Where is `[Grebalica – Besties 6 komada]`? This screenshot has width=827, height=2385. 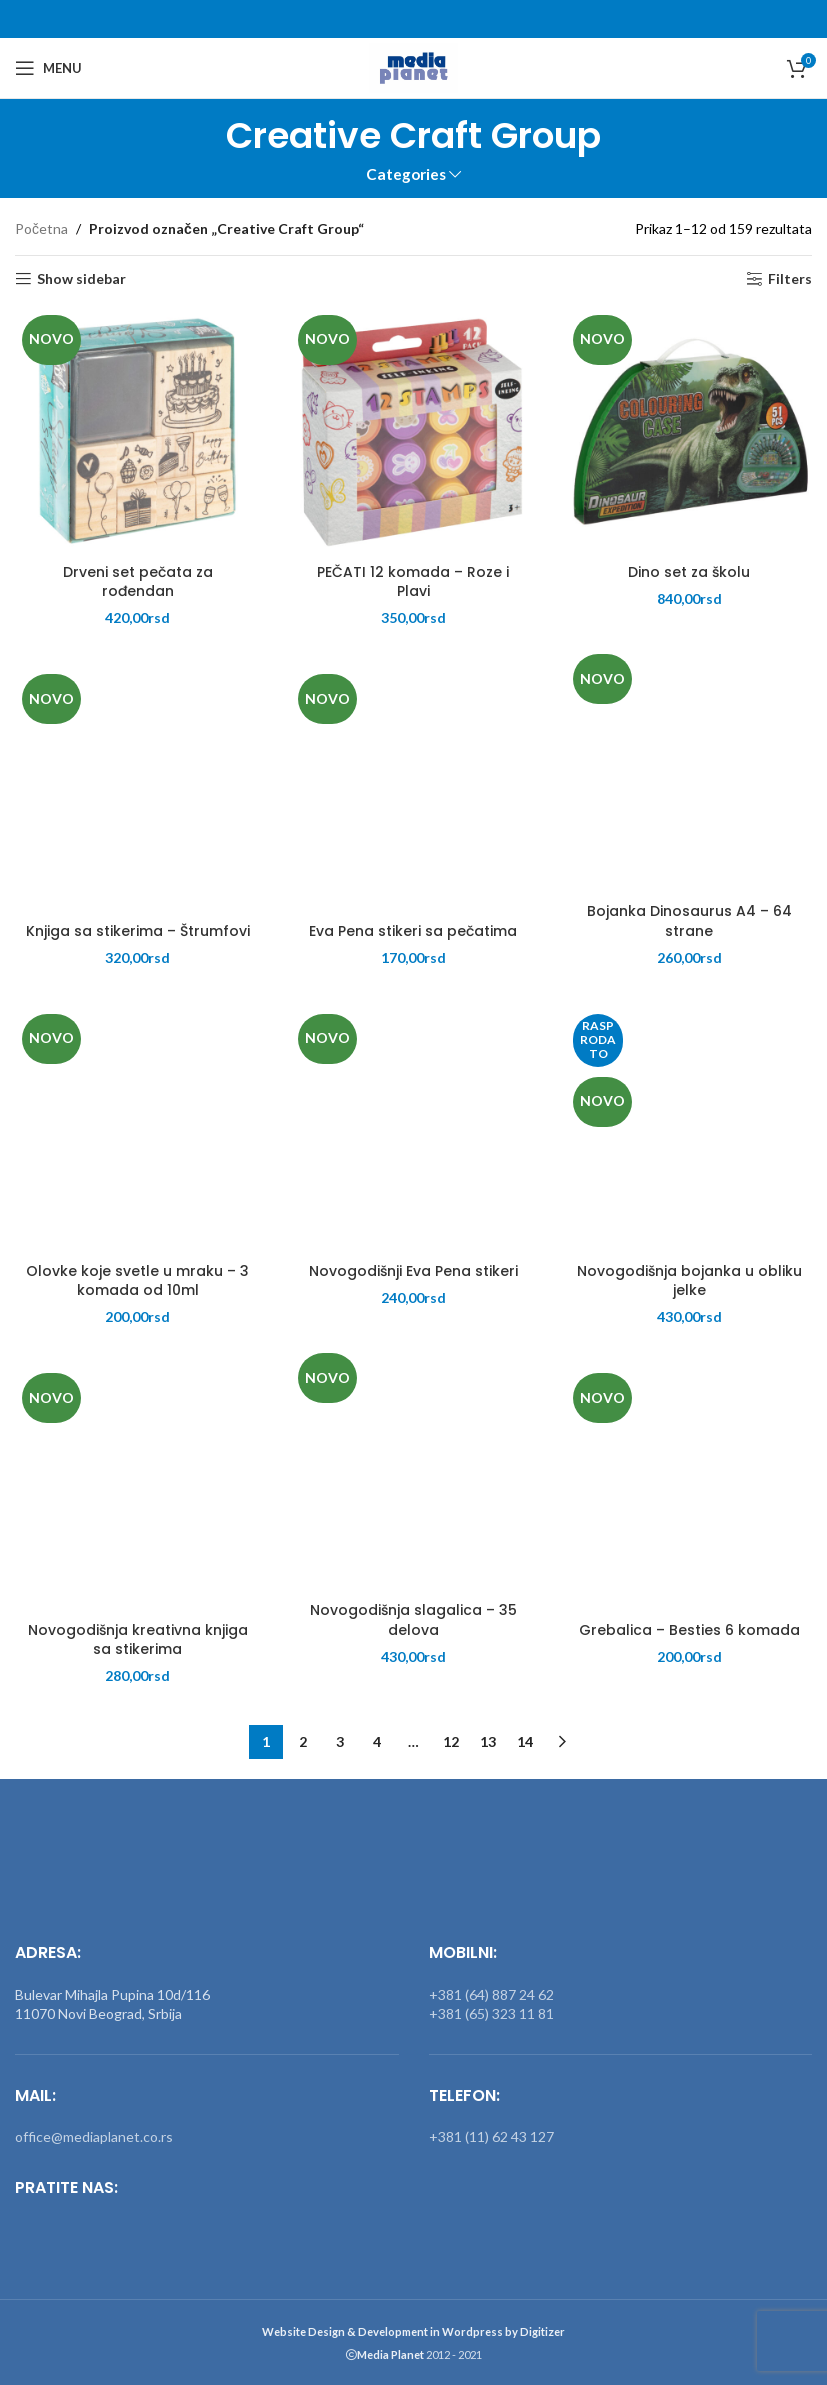
[Grebalica – Besties 6 komada] is located at coordinates (689, 1489).